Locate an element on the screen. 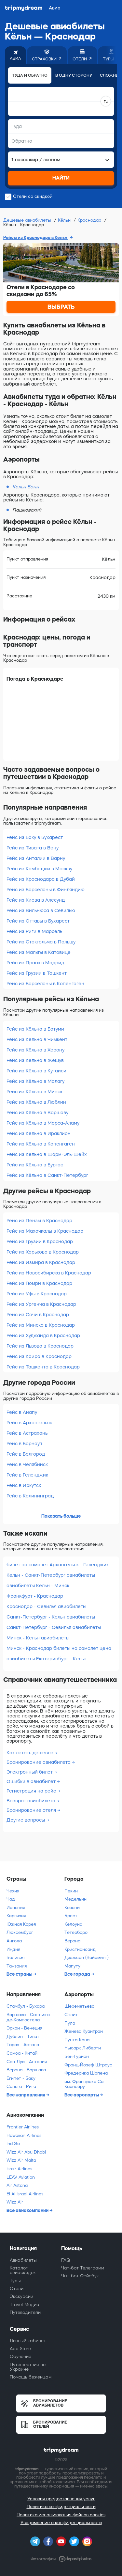  Рейс в Геленджик is located at coordinates (27, 1475).